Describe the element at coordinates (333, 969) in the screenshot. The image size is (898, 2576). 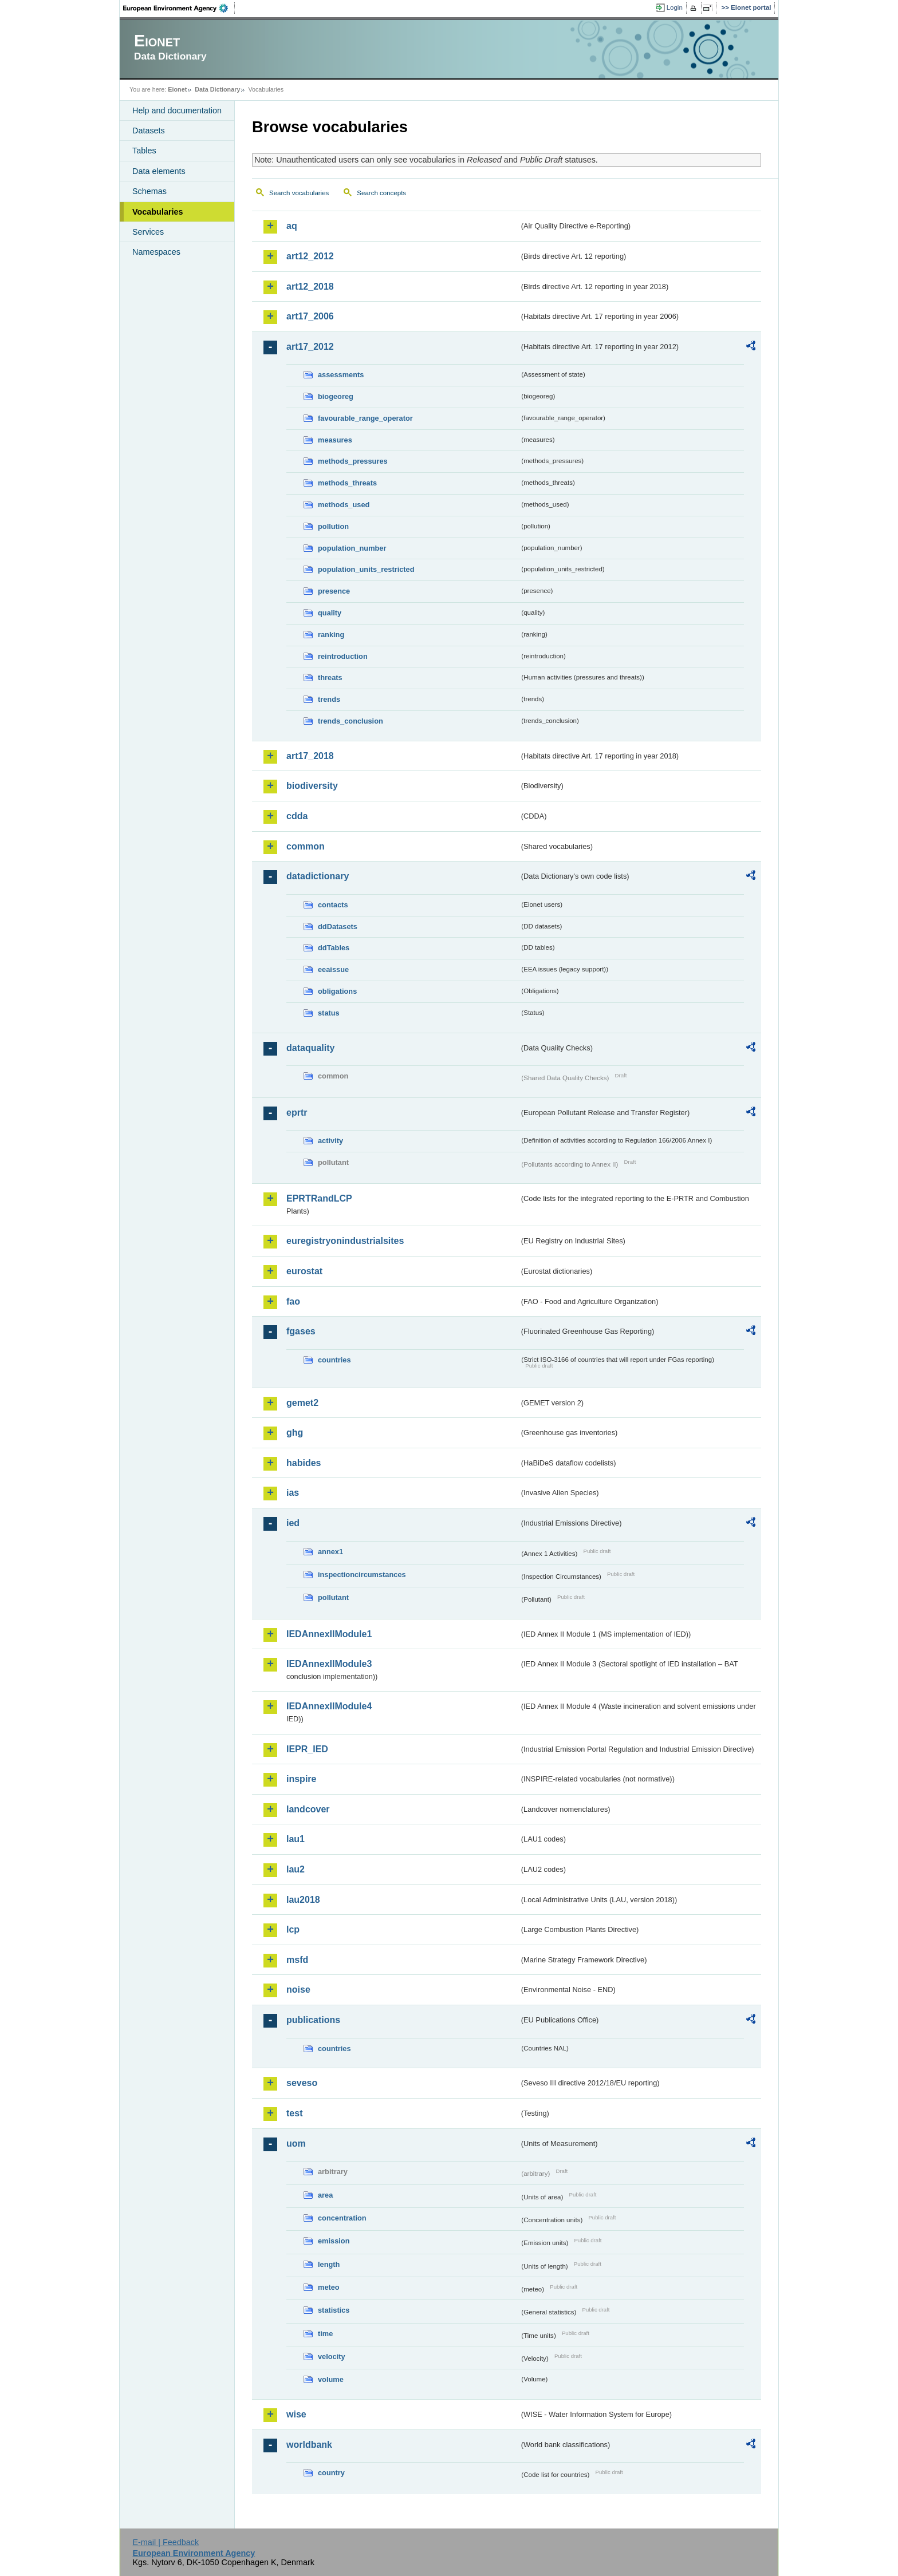
I see `eeaissue` at that location.